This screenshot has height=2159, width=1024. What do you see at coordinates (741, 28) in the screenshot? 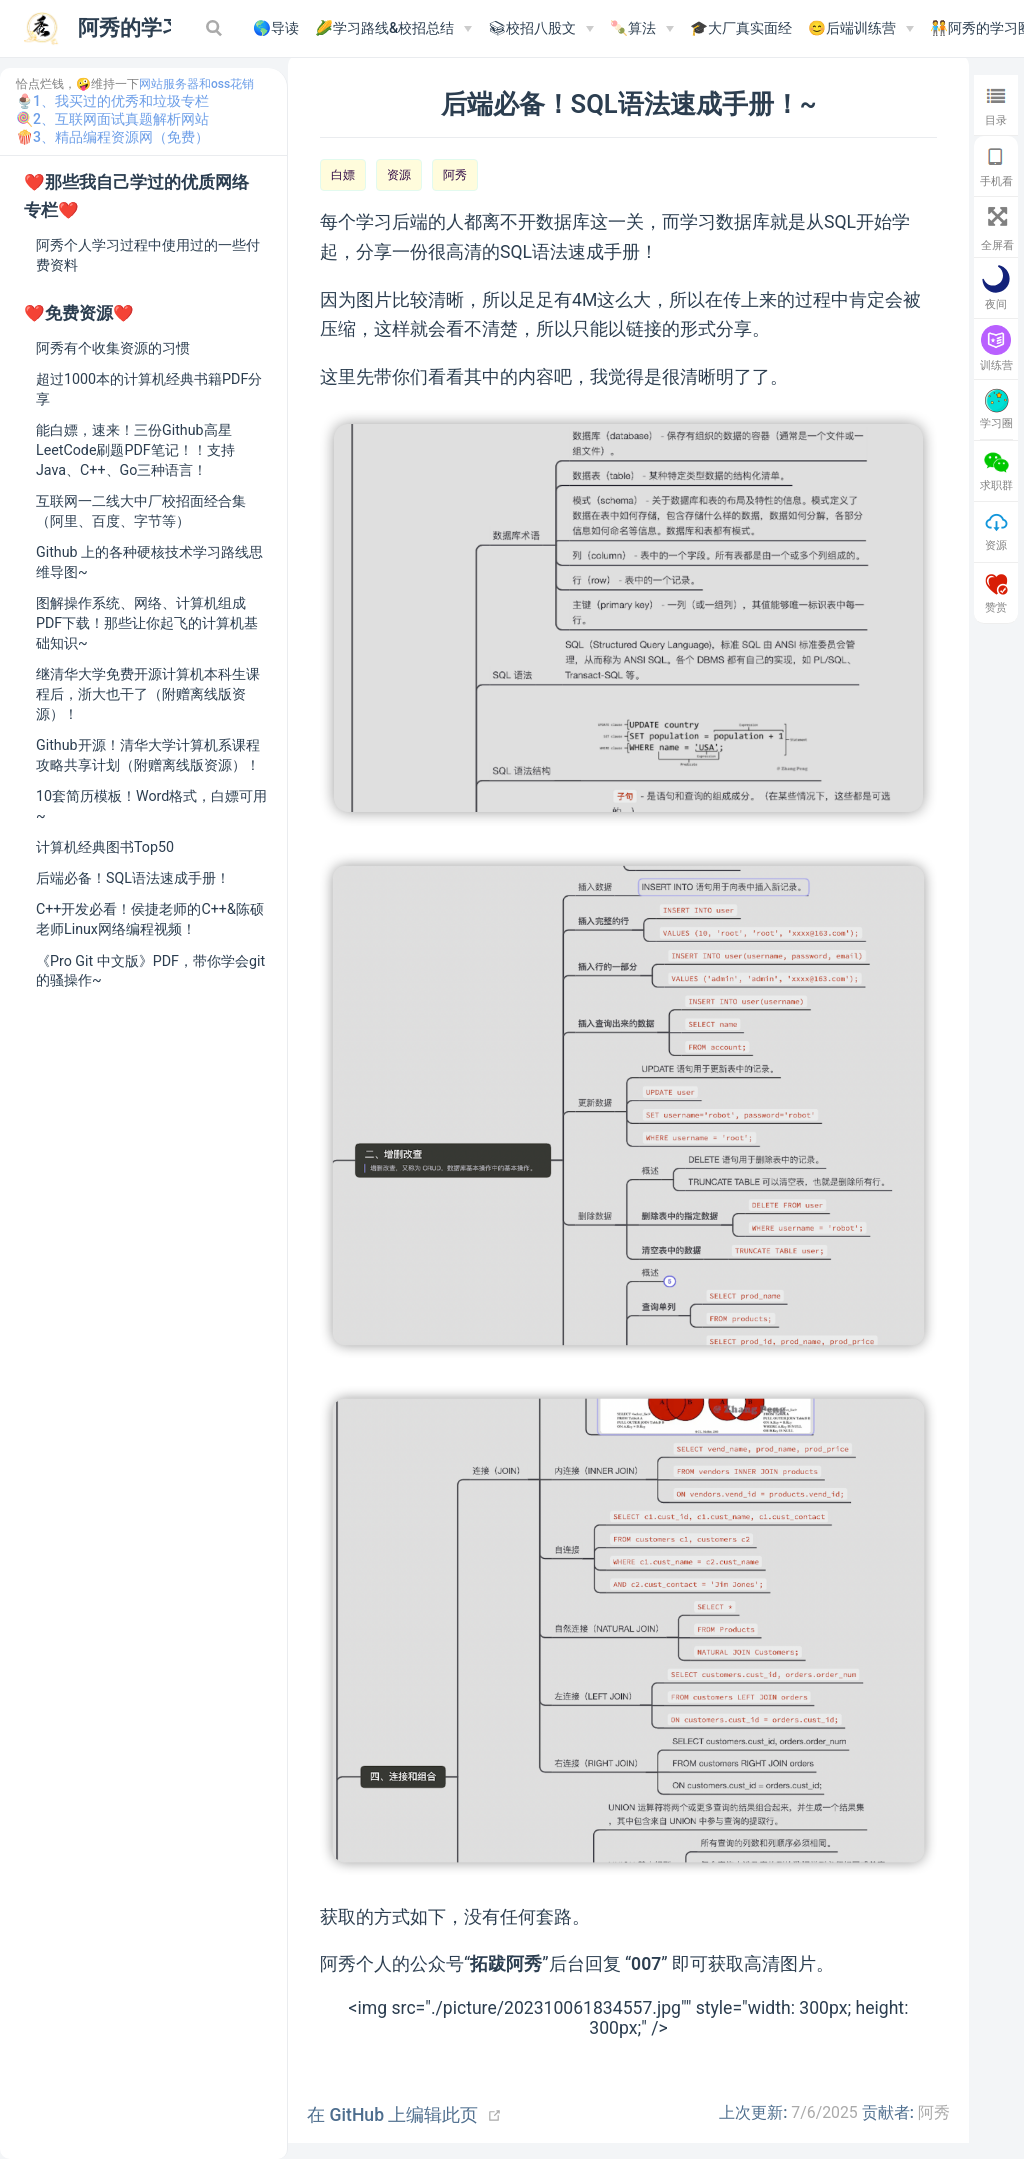
I see `🎓大厂真实面经` at bounding box center [741, 28].